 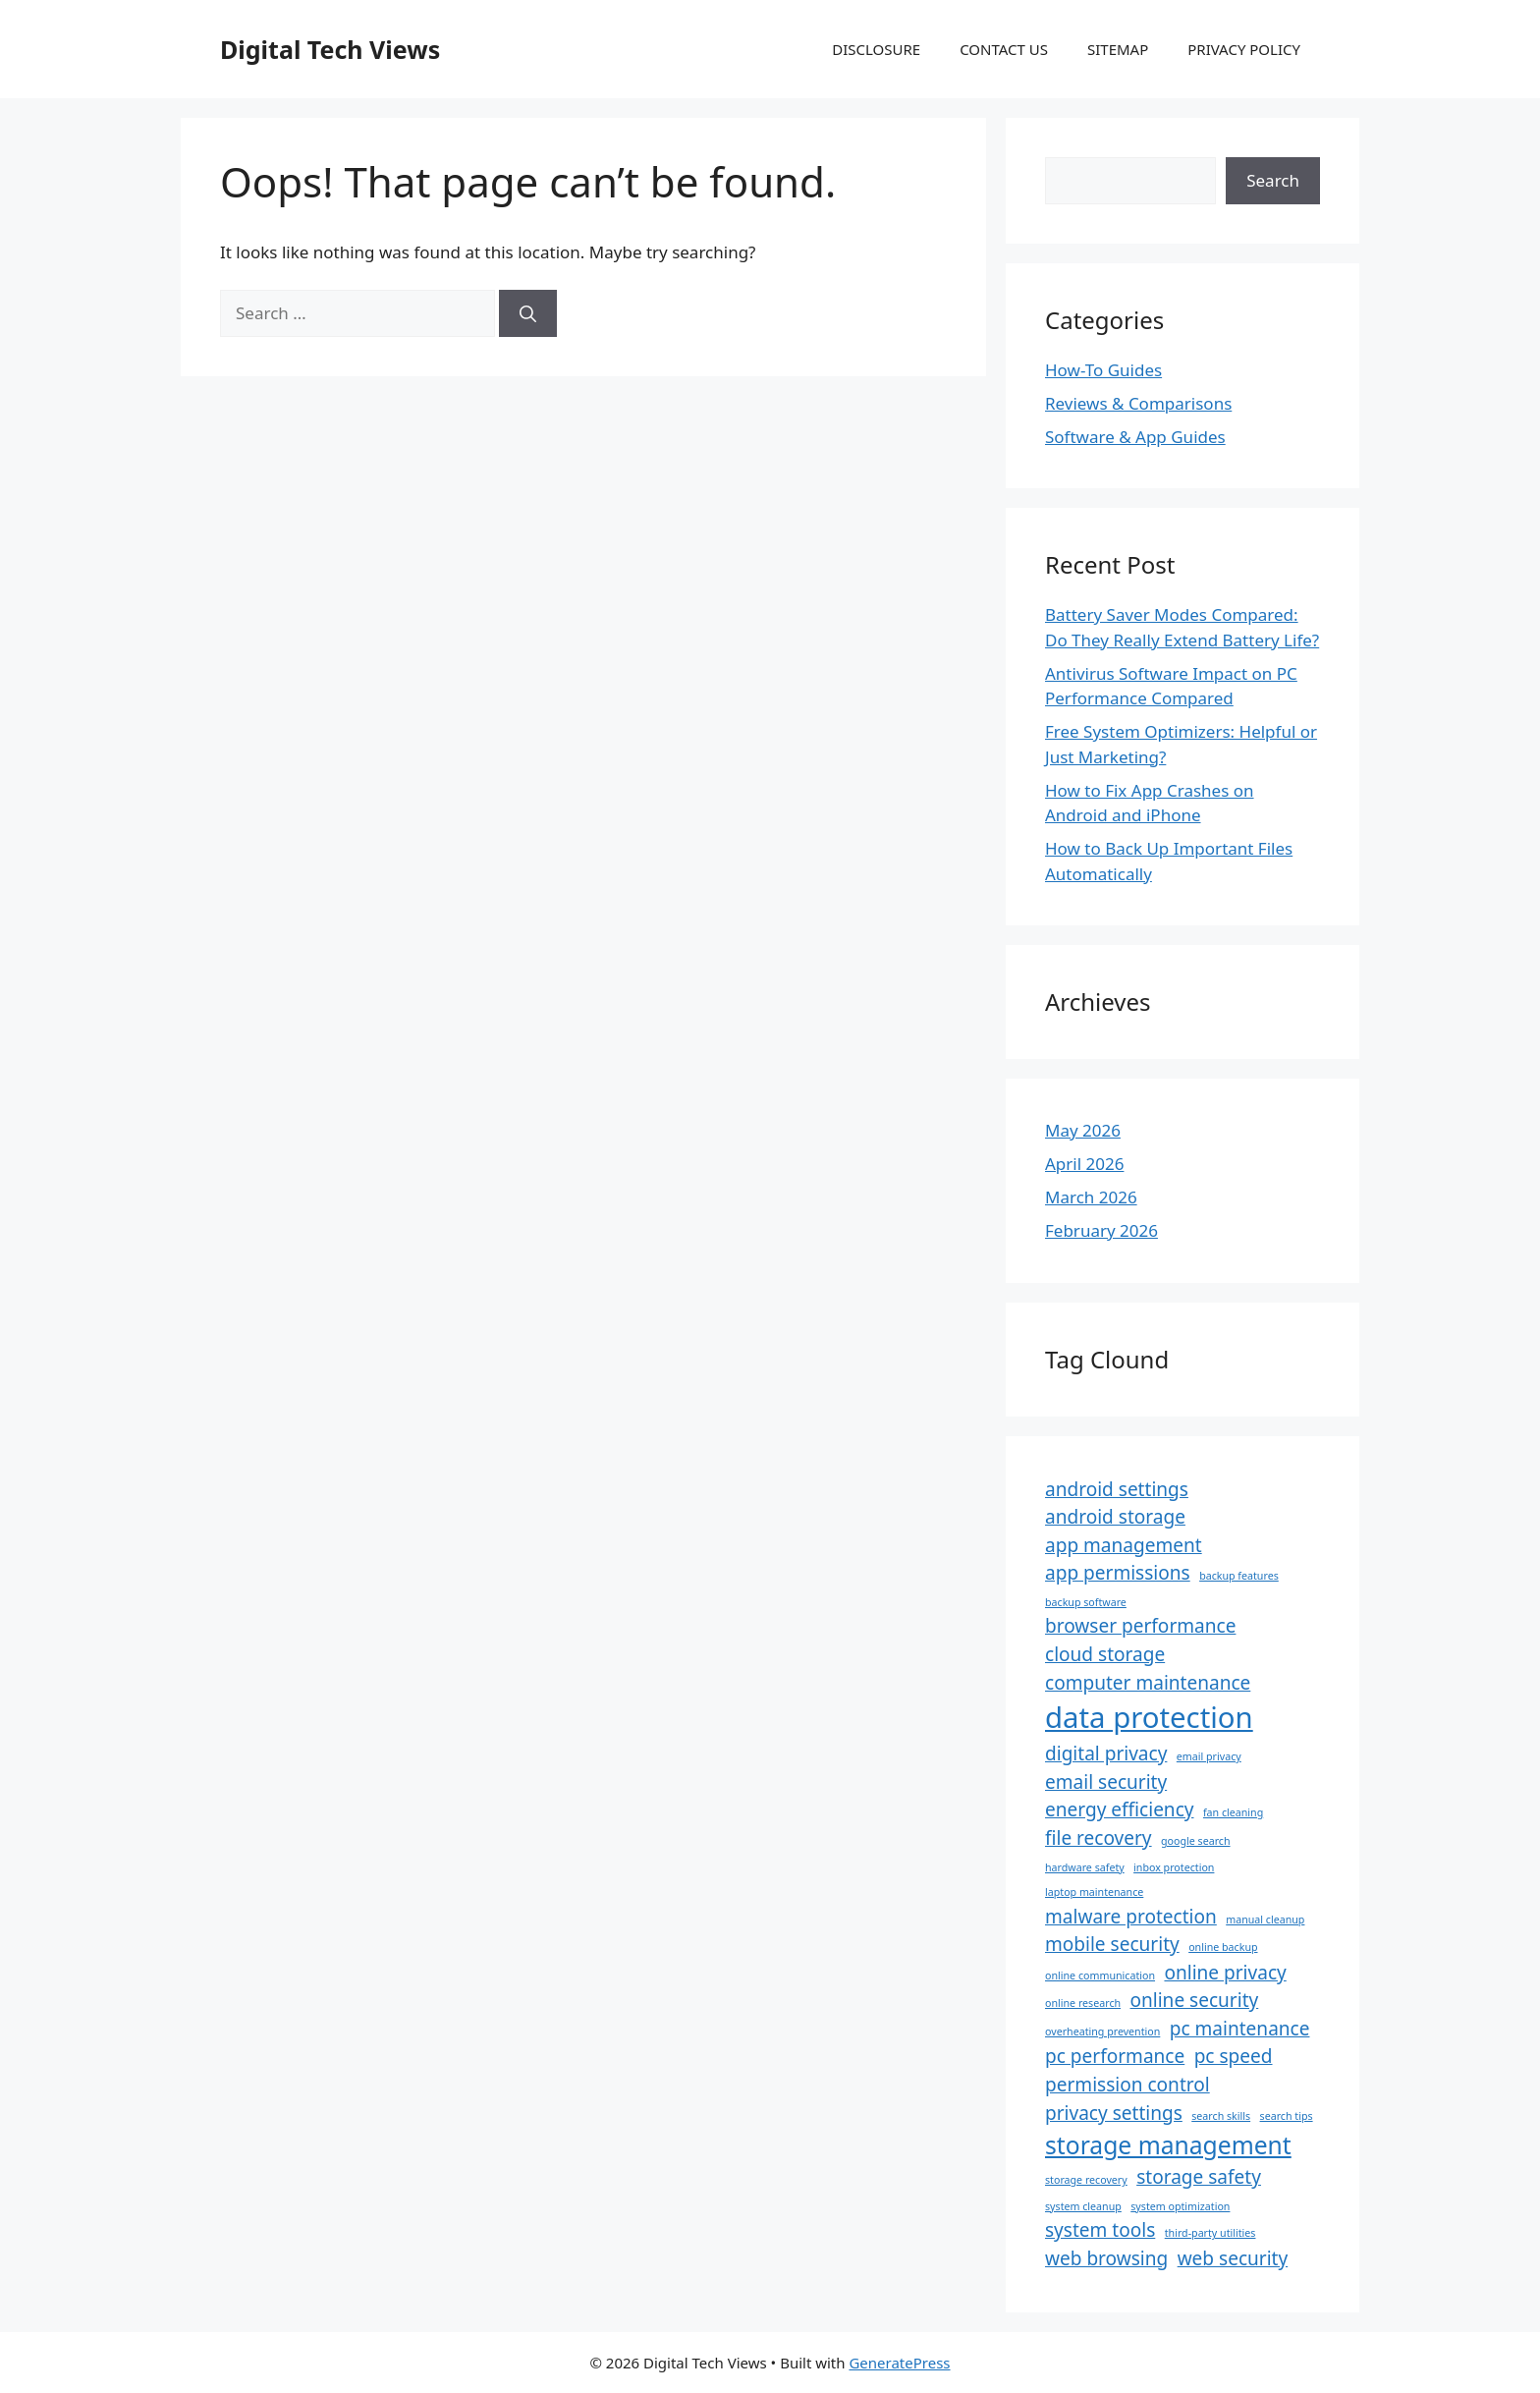 I want to click on fan cleaning [fan cleaning (1 item)], so click(x=1233, y=1812).